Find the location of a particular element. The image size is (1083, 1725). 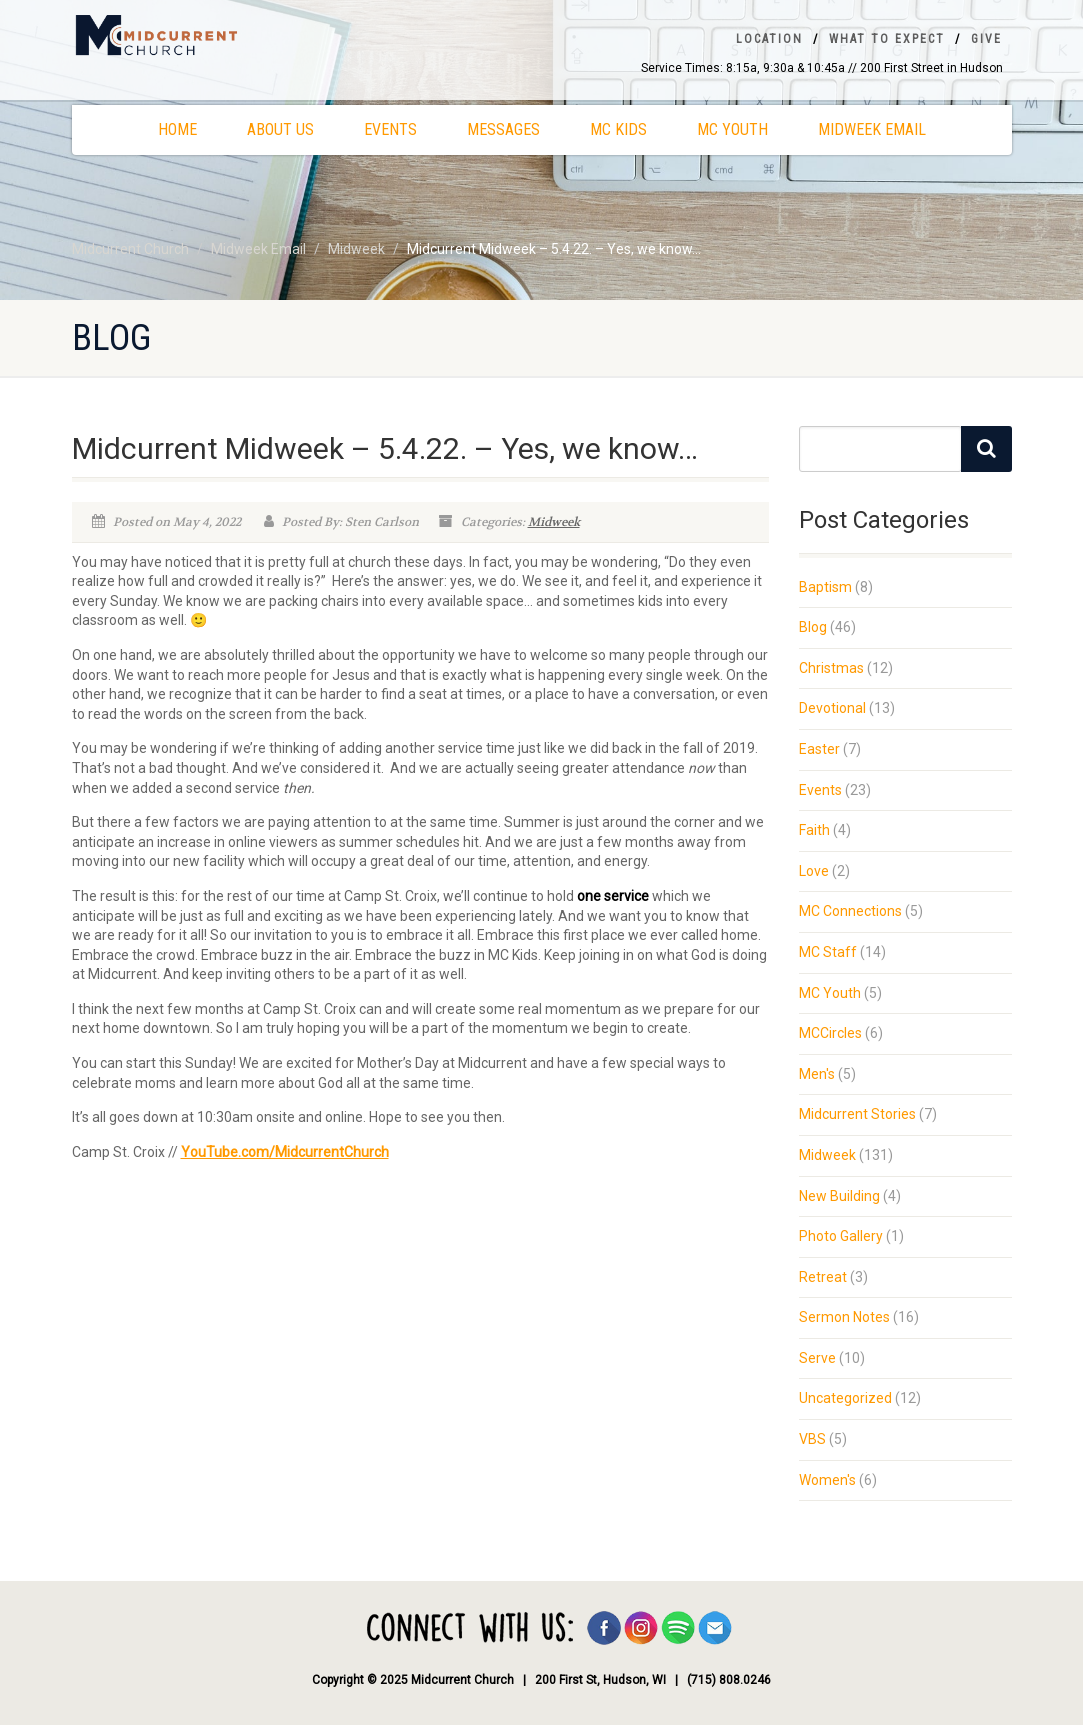

MCCircles is located at coordinates (830, 1033).